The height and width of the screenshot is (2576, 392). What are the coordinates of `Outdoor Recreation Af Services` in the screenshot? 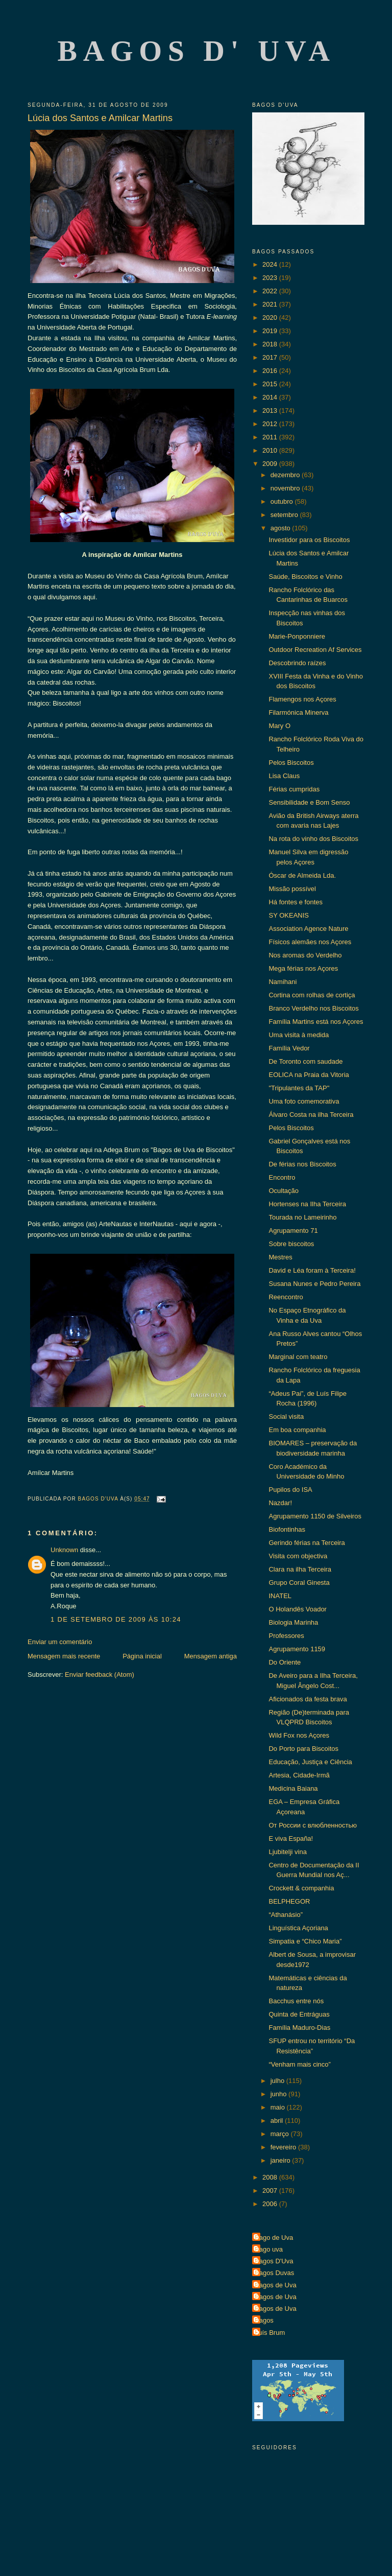 It's located at (314, 649).